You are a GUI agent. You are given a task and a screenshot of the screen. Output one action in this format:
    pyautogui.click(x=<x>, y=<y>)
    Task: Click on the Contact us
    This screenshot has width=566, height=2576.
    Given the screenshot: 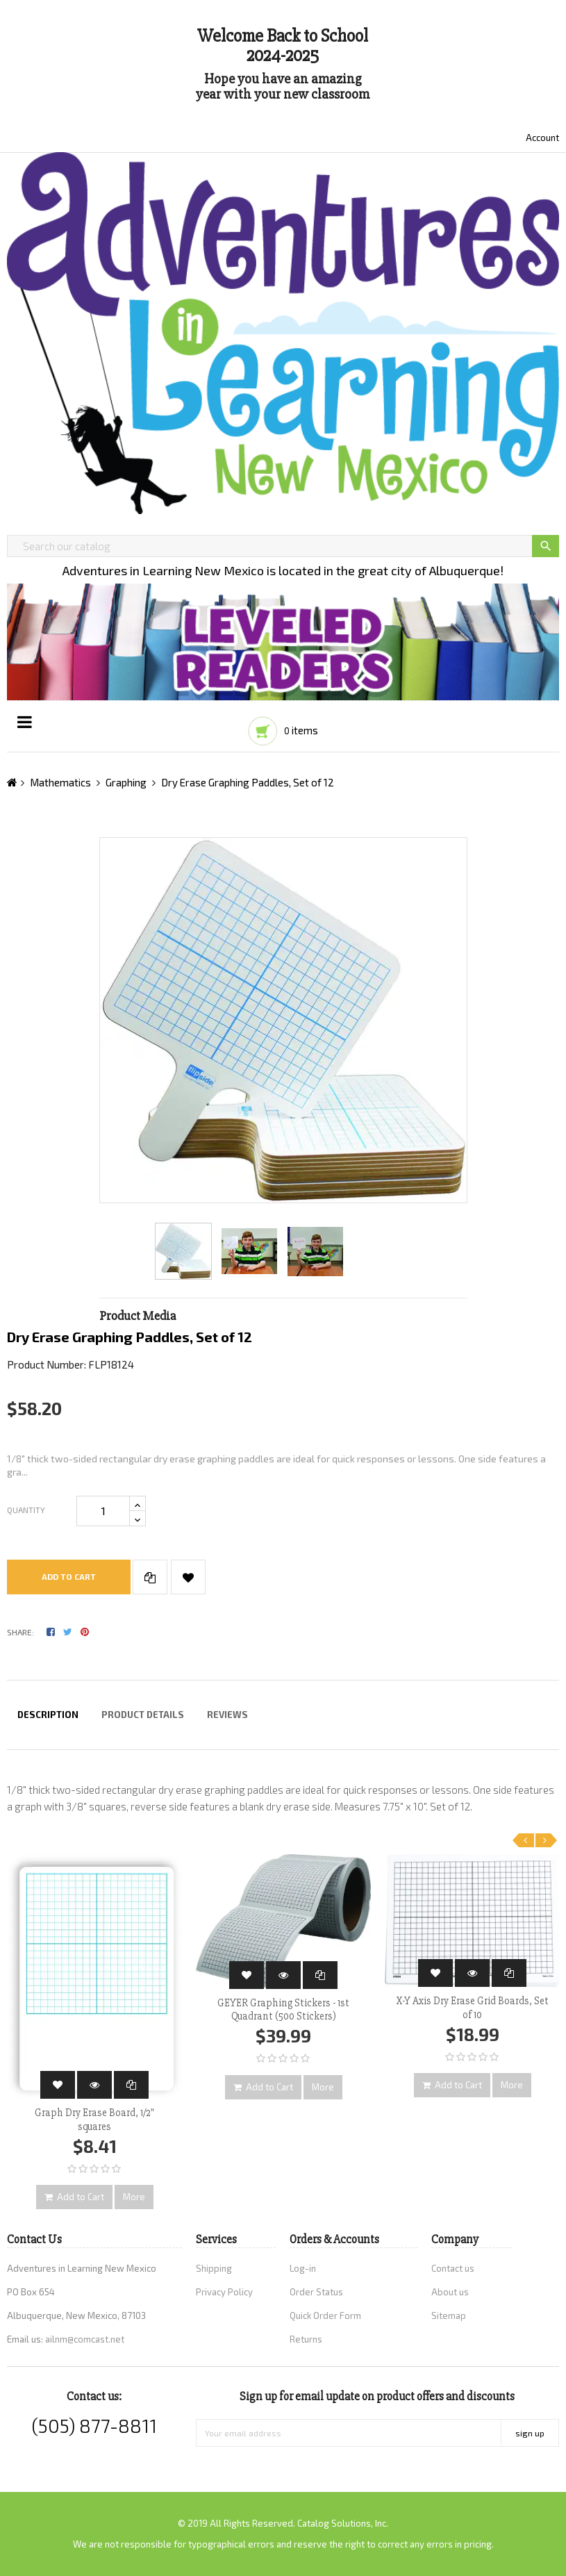 What is the action you would take?
    pyautogui.click(x=452, y=2268)
    